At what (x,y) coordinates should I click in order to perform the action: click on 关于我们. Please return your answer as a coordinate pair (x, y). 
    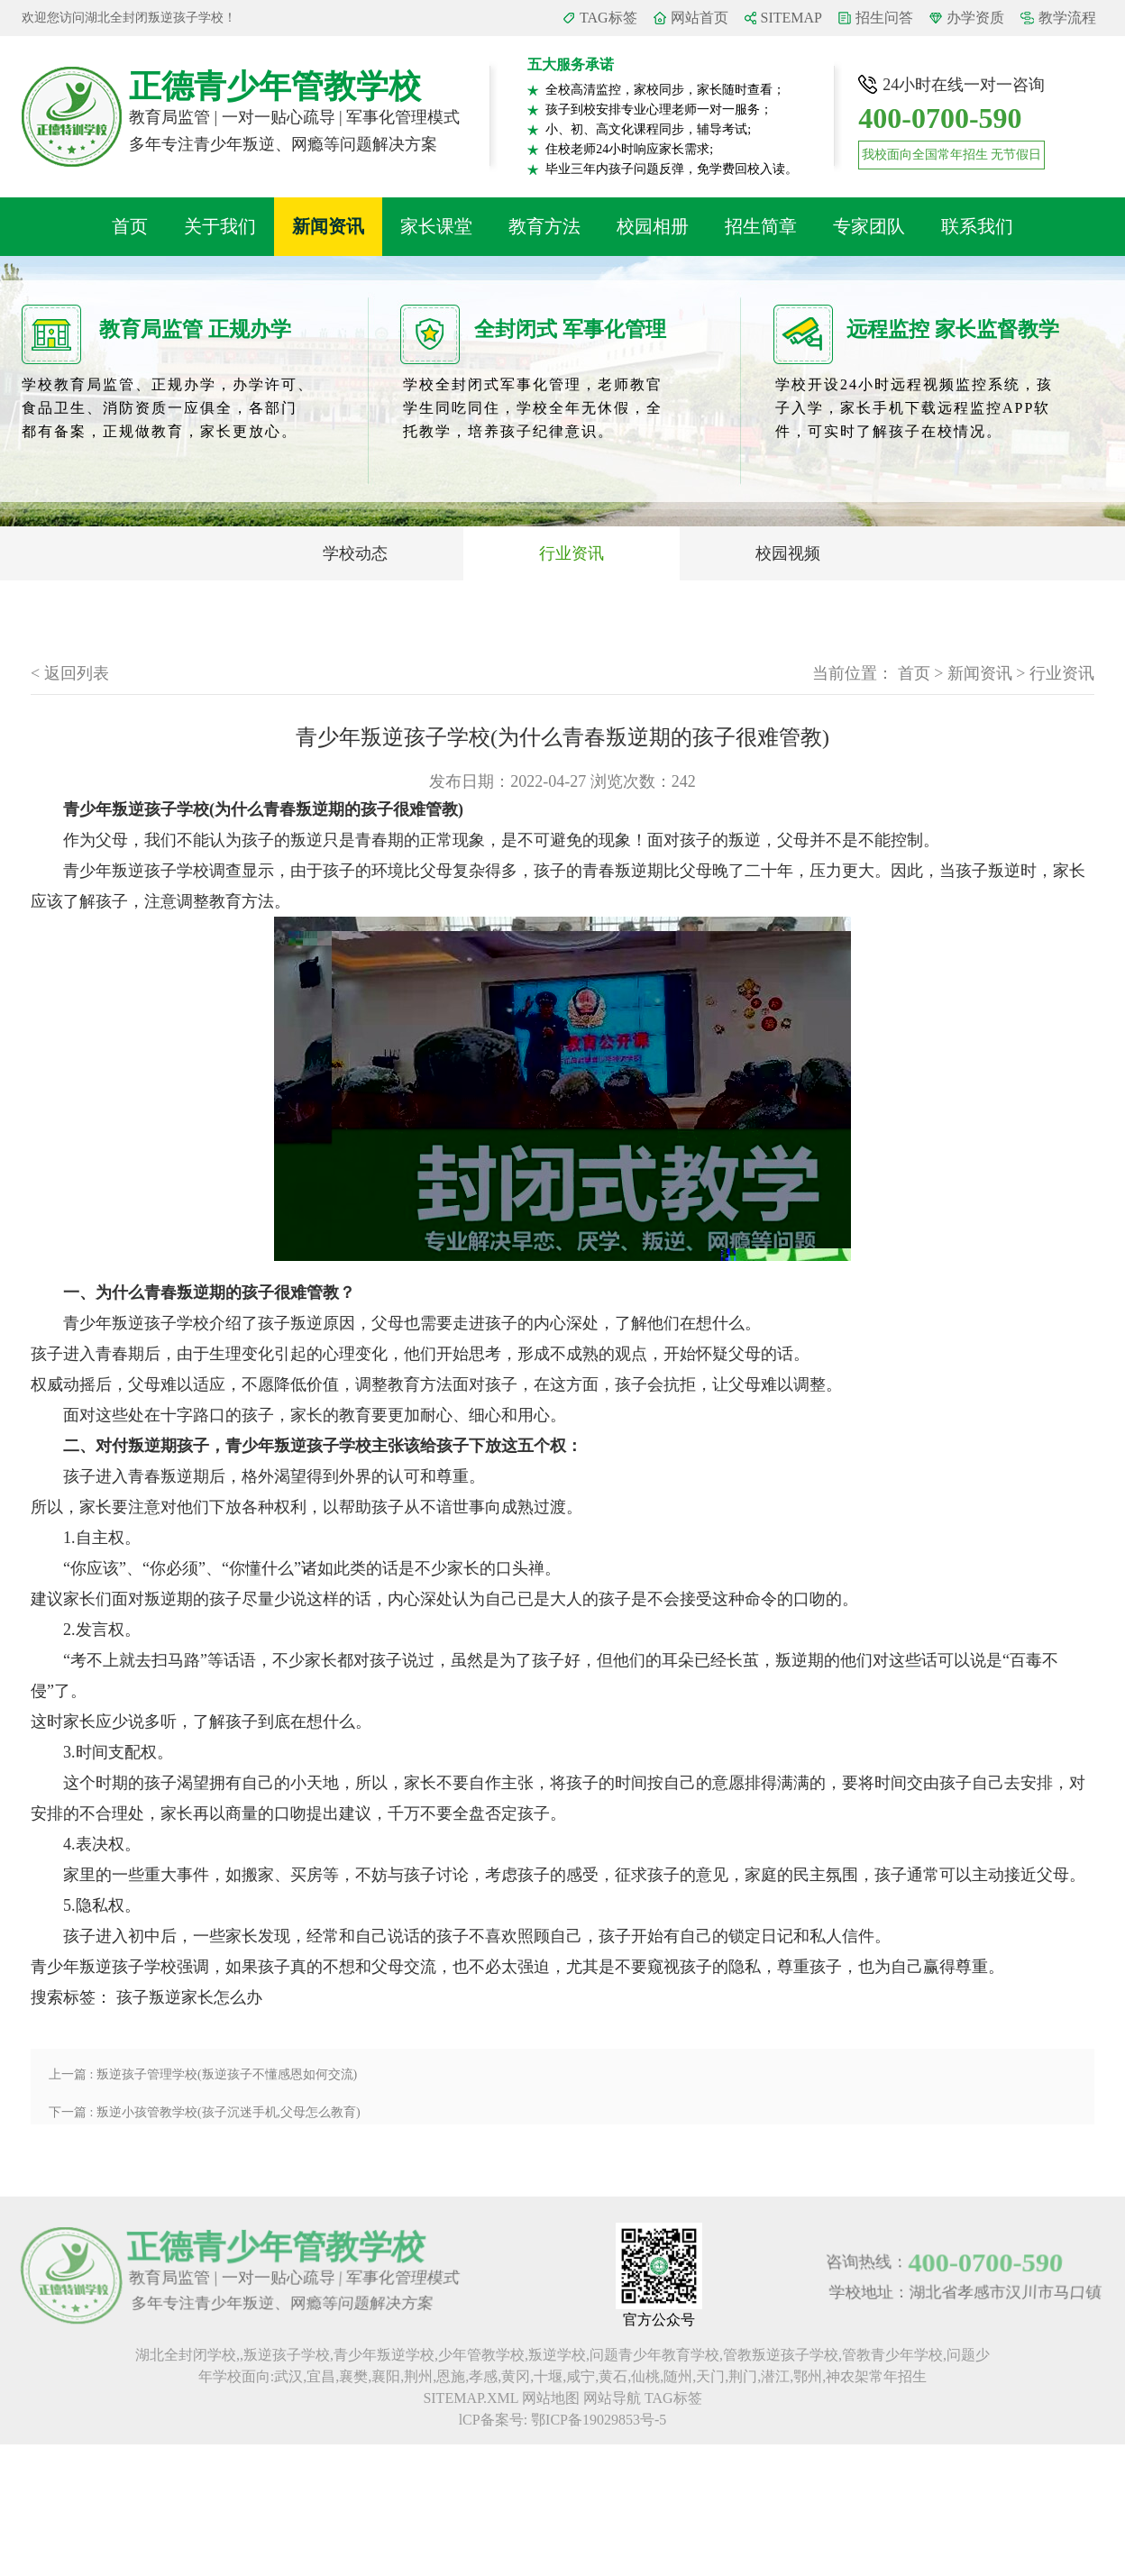
    Looking at the image, I should click on (220, 226).